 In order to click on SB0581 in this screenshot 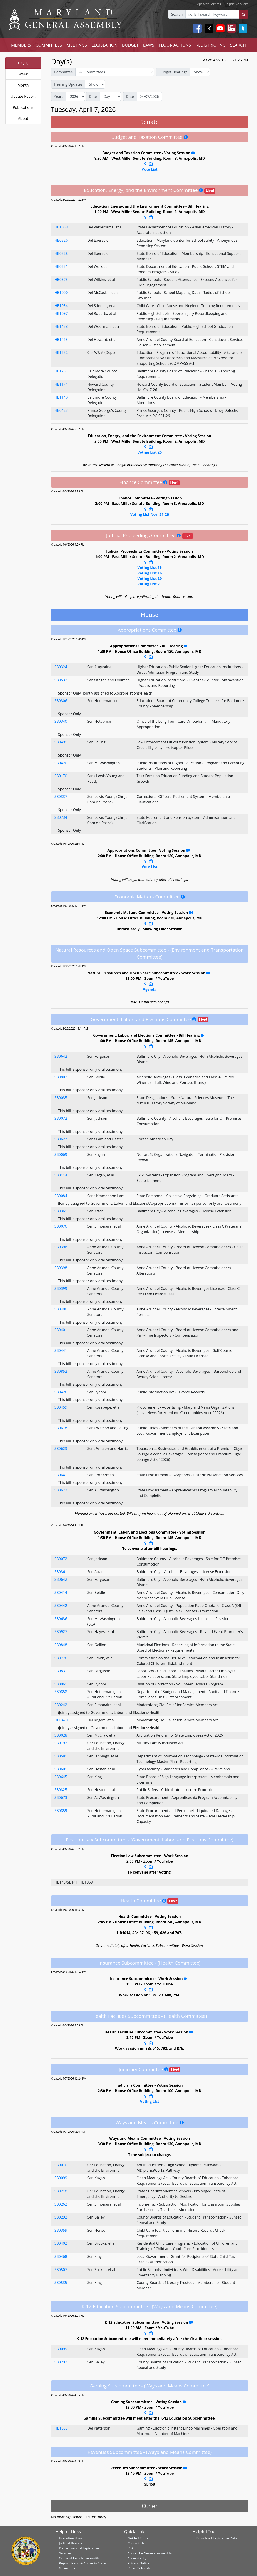, I will do `click(60, 1756)`.